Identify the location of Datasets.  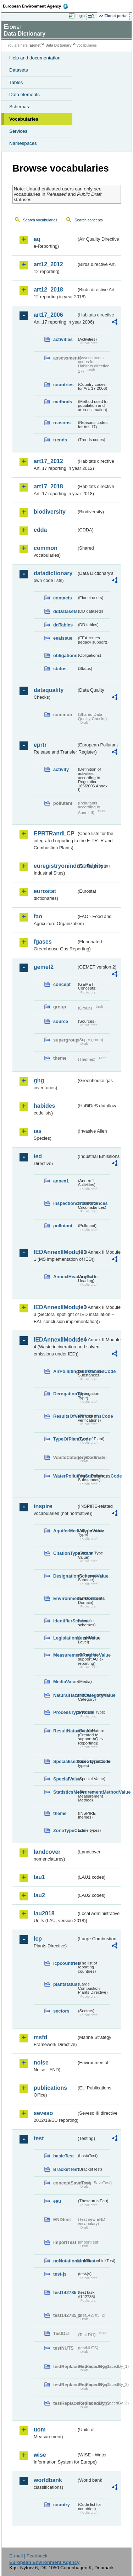
(18, 70).